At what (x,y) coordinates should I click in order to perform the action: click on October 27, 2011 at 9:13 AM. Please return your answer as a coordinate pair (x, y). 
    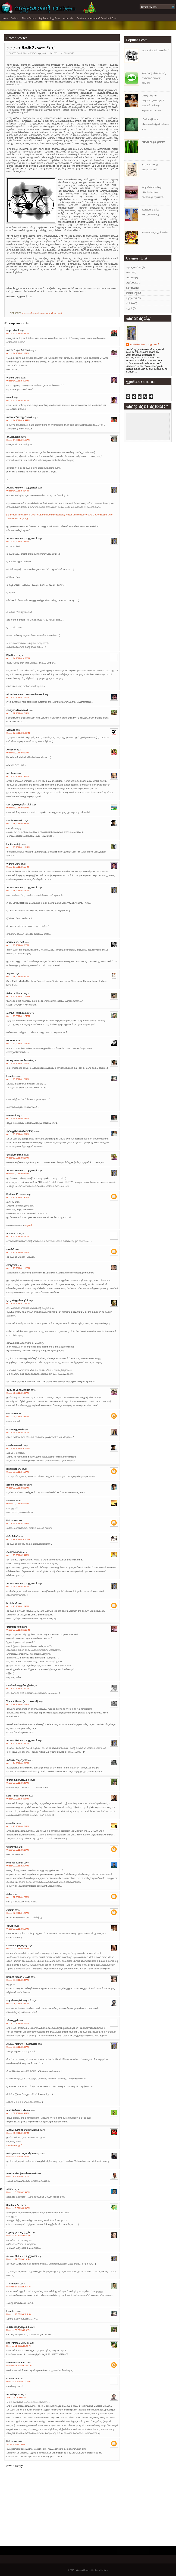
    Looking at the image, I should click on (17, 1949).